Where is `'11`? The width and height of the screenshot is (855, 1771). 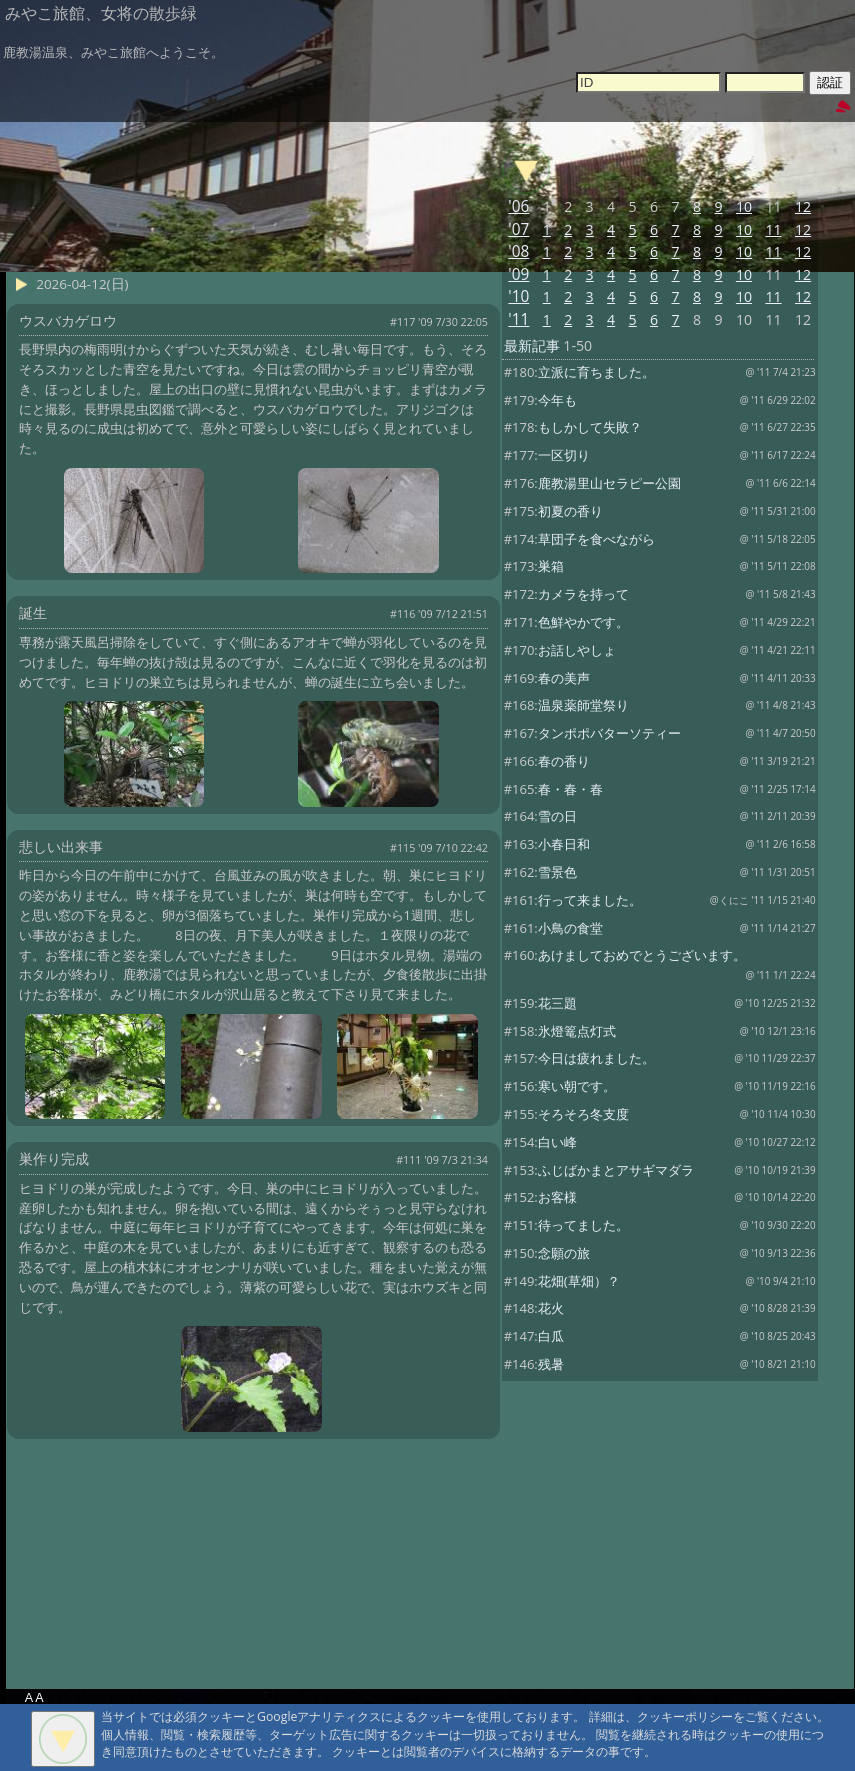
'11 is located at coordinates (518, 319).